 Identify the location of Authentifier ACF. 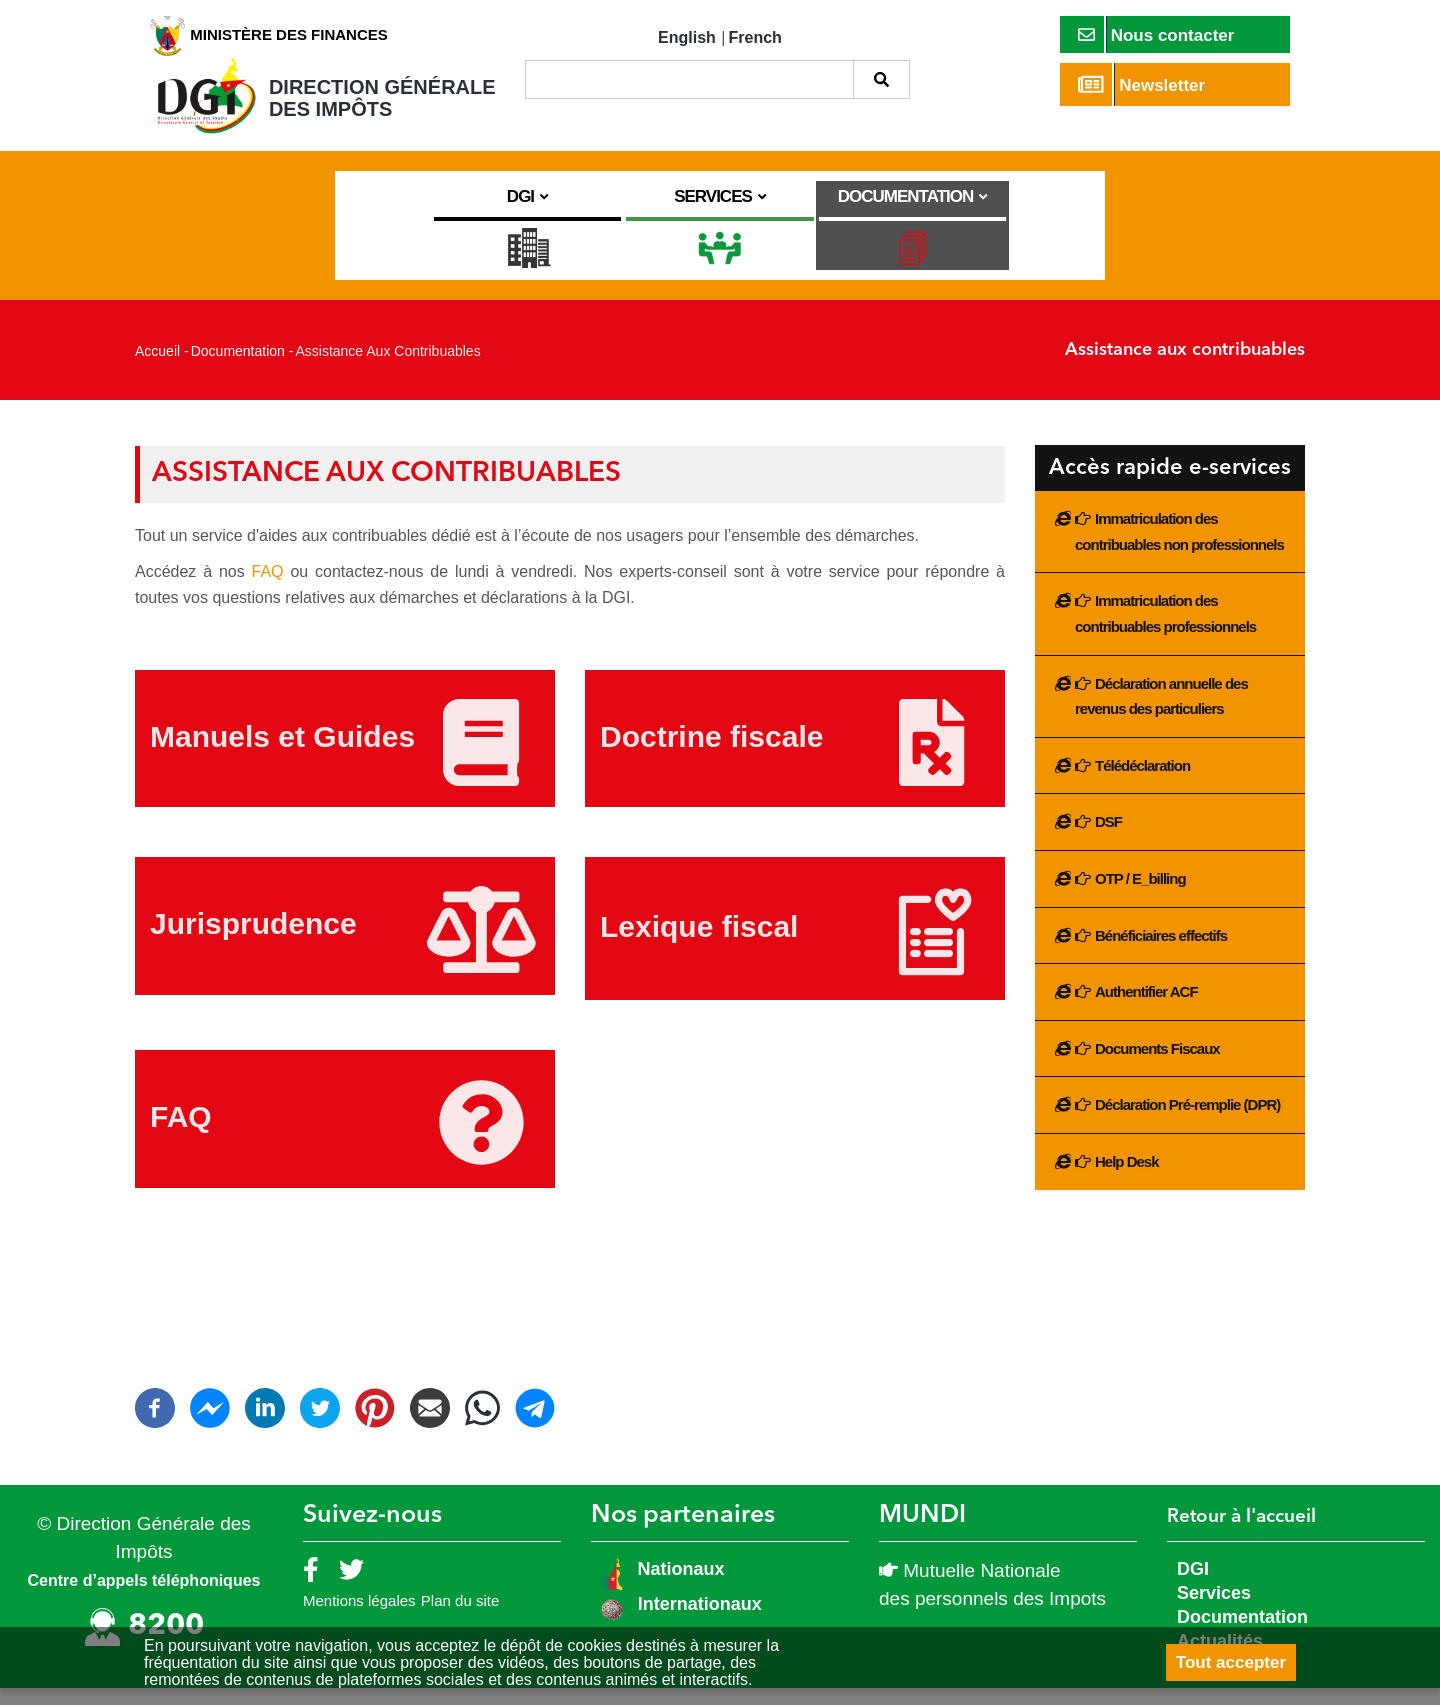
(1146, 1008).